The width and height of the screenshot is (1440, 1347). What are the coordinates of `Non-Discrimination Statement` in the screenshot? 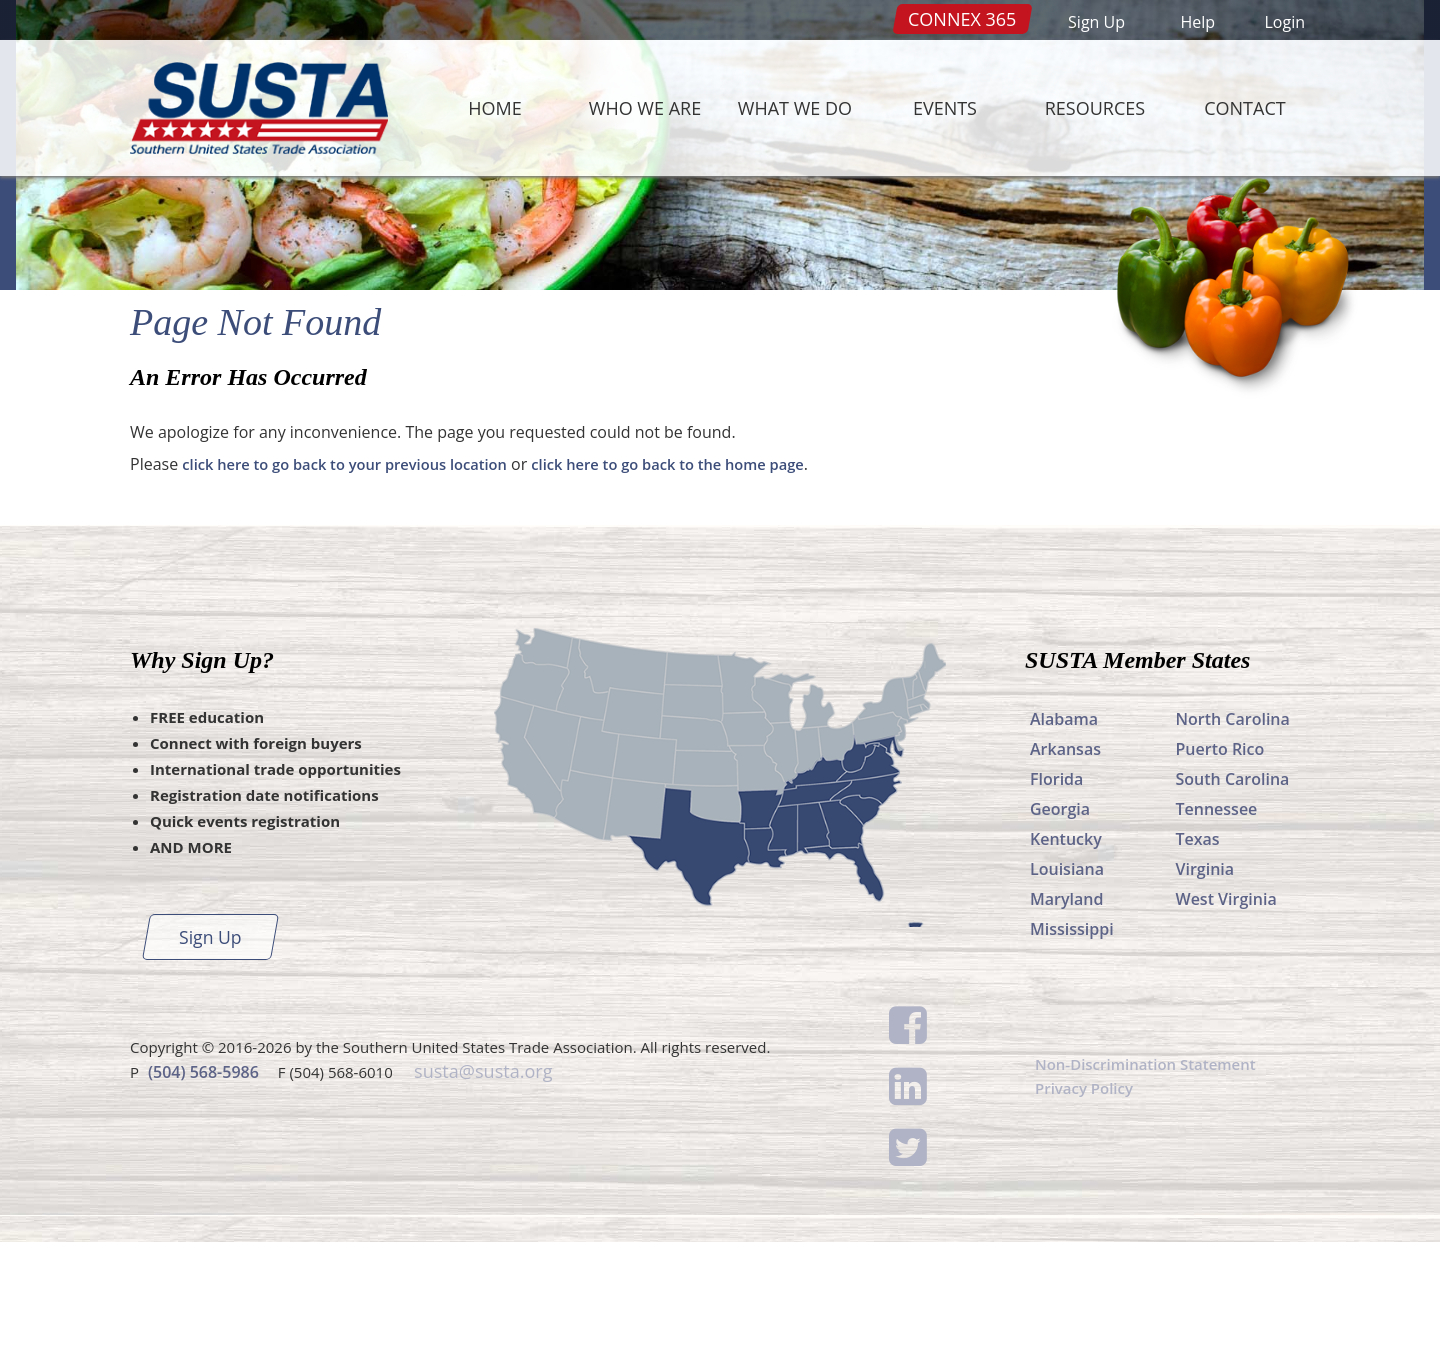 It's located at (1153, 1170).